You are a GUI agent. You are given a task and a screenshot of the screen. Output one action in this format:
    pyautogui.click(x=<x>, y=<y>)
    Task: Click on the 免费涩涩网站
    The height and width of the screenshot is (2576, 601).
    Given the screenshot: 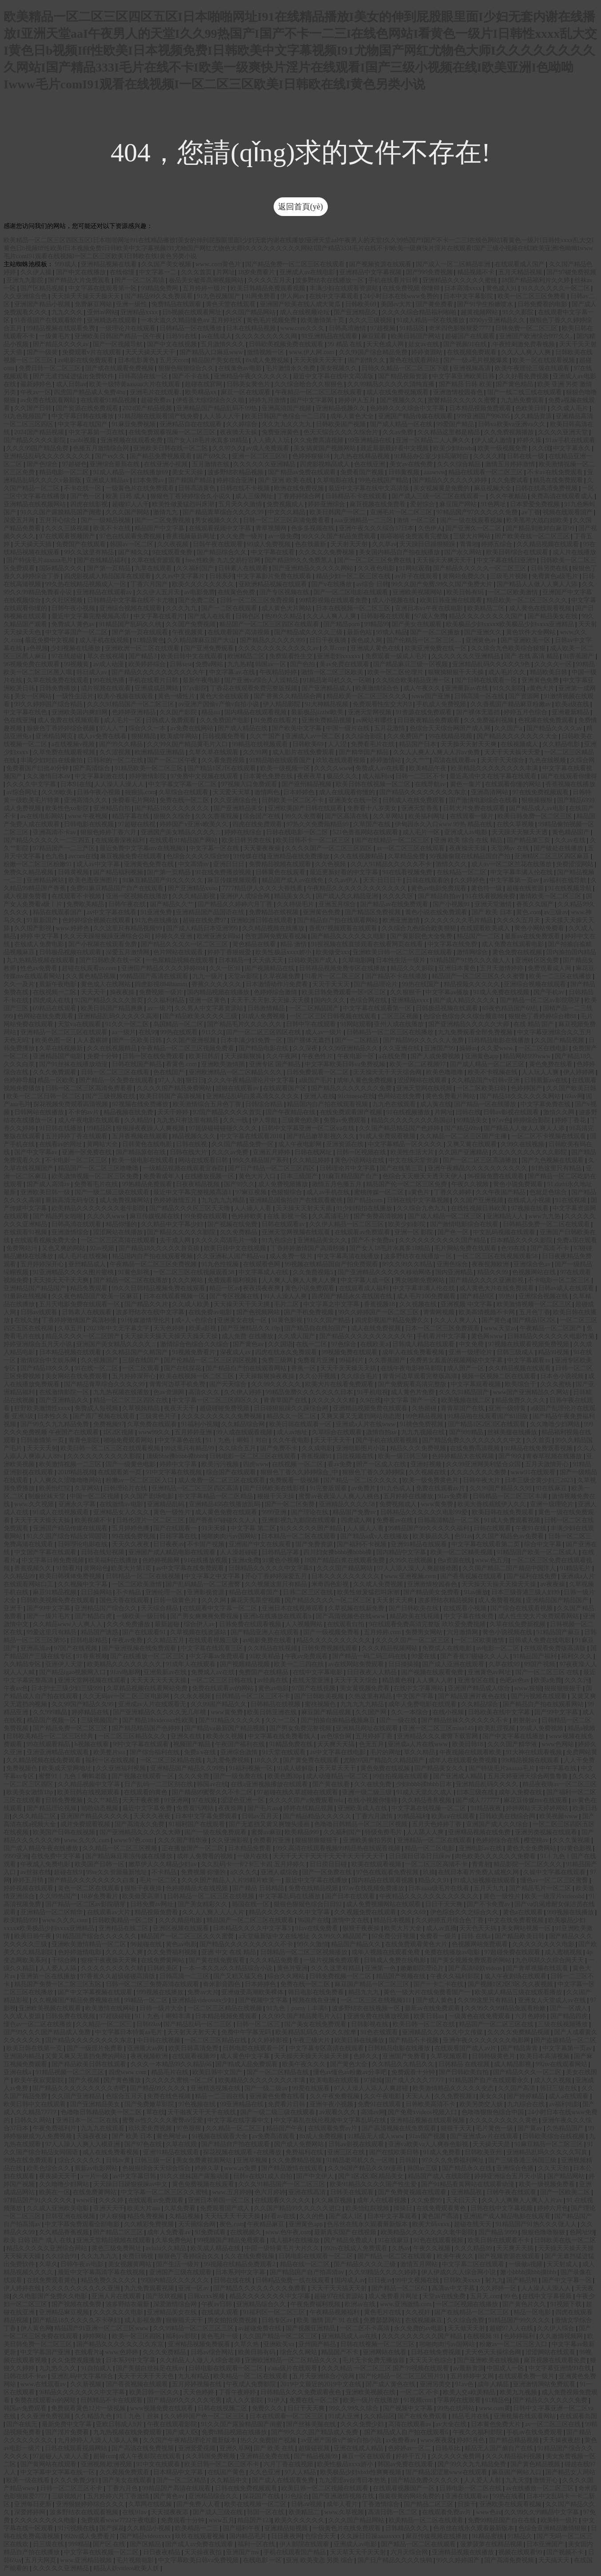 What is the action you would take?
    pyautogui.click(x=575, y=864)
    